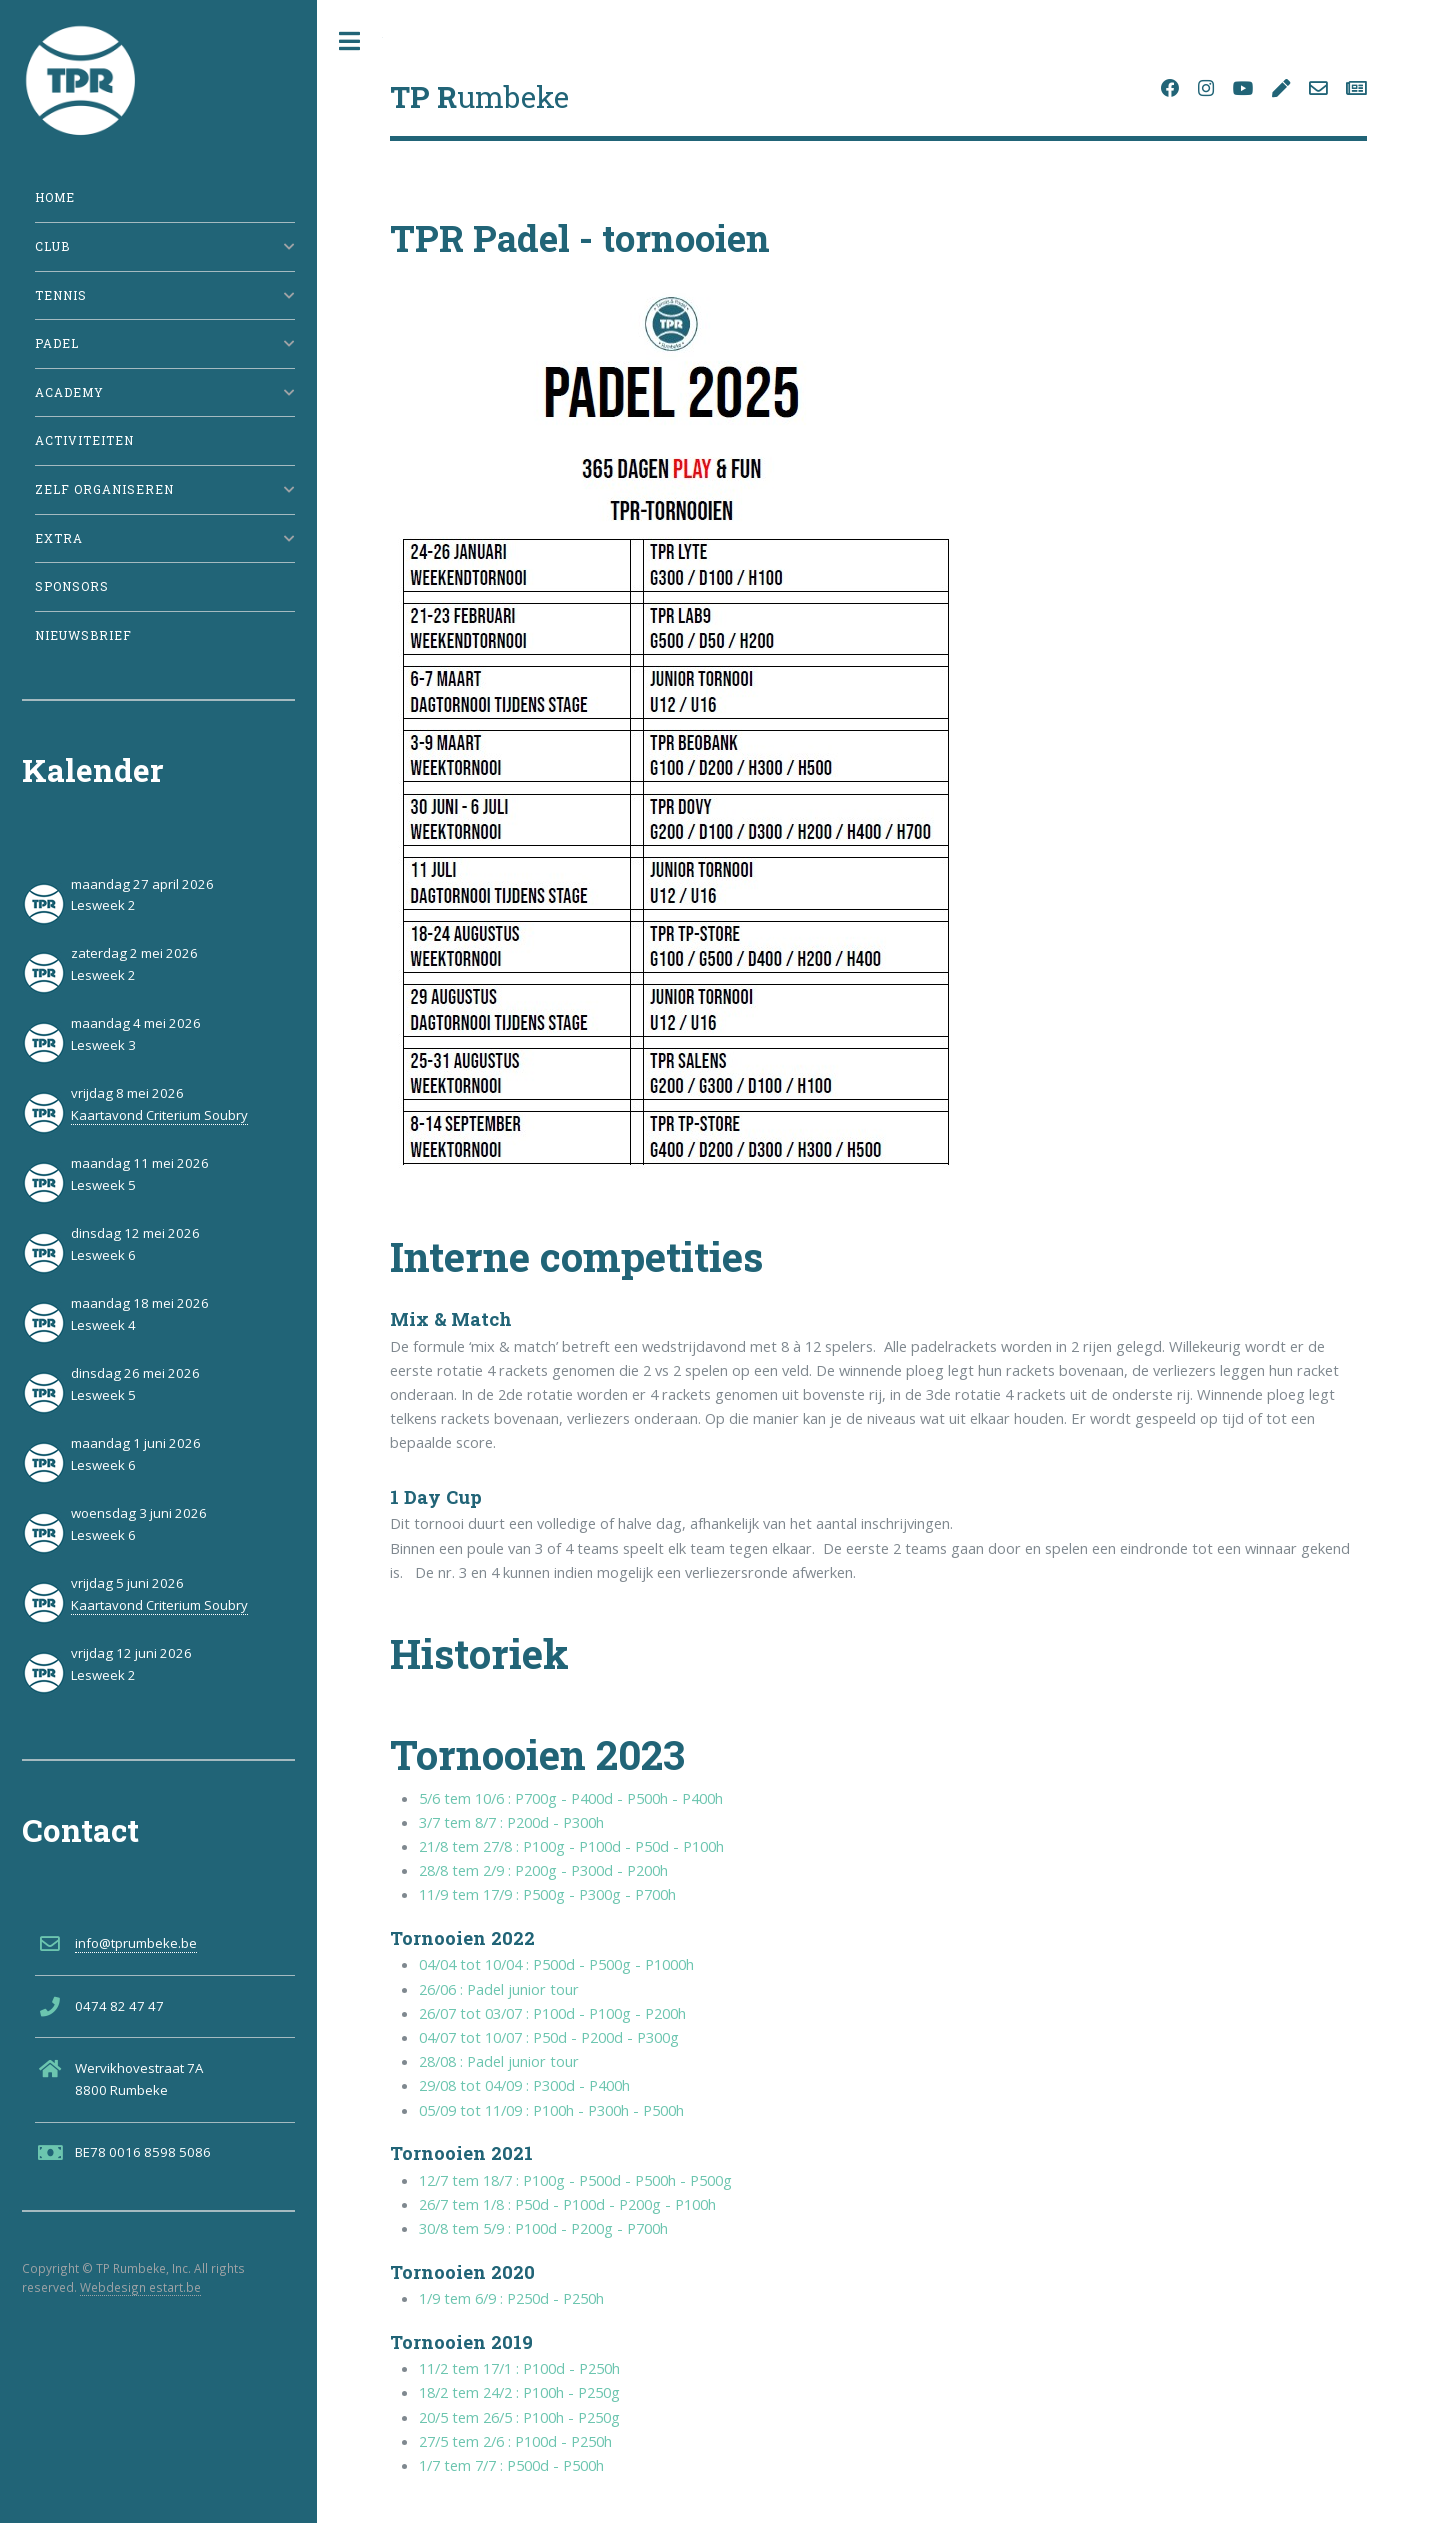  What do you see at coordinates (55, 197) in the screenshot?
I see `Home` at bounding box center [55, 197].